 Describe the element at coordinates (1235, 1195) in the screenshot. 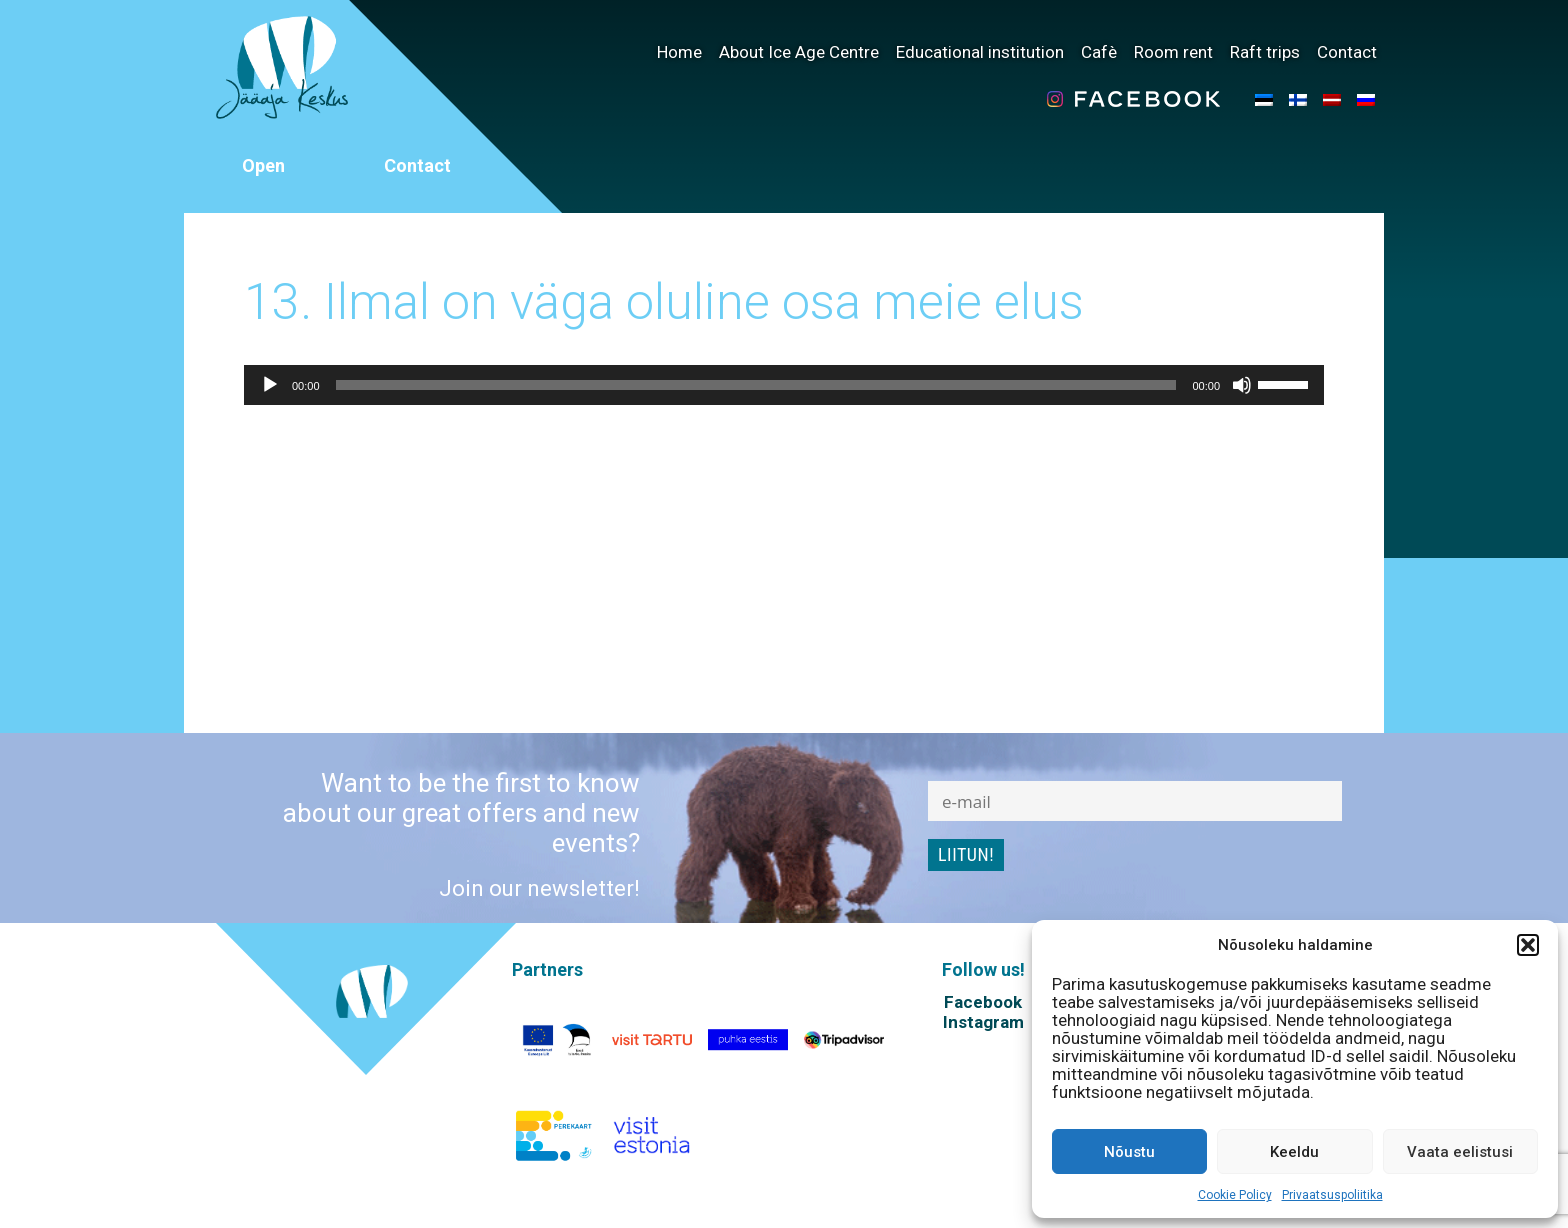

I see `Cookie Policy` at that location.